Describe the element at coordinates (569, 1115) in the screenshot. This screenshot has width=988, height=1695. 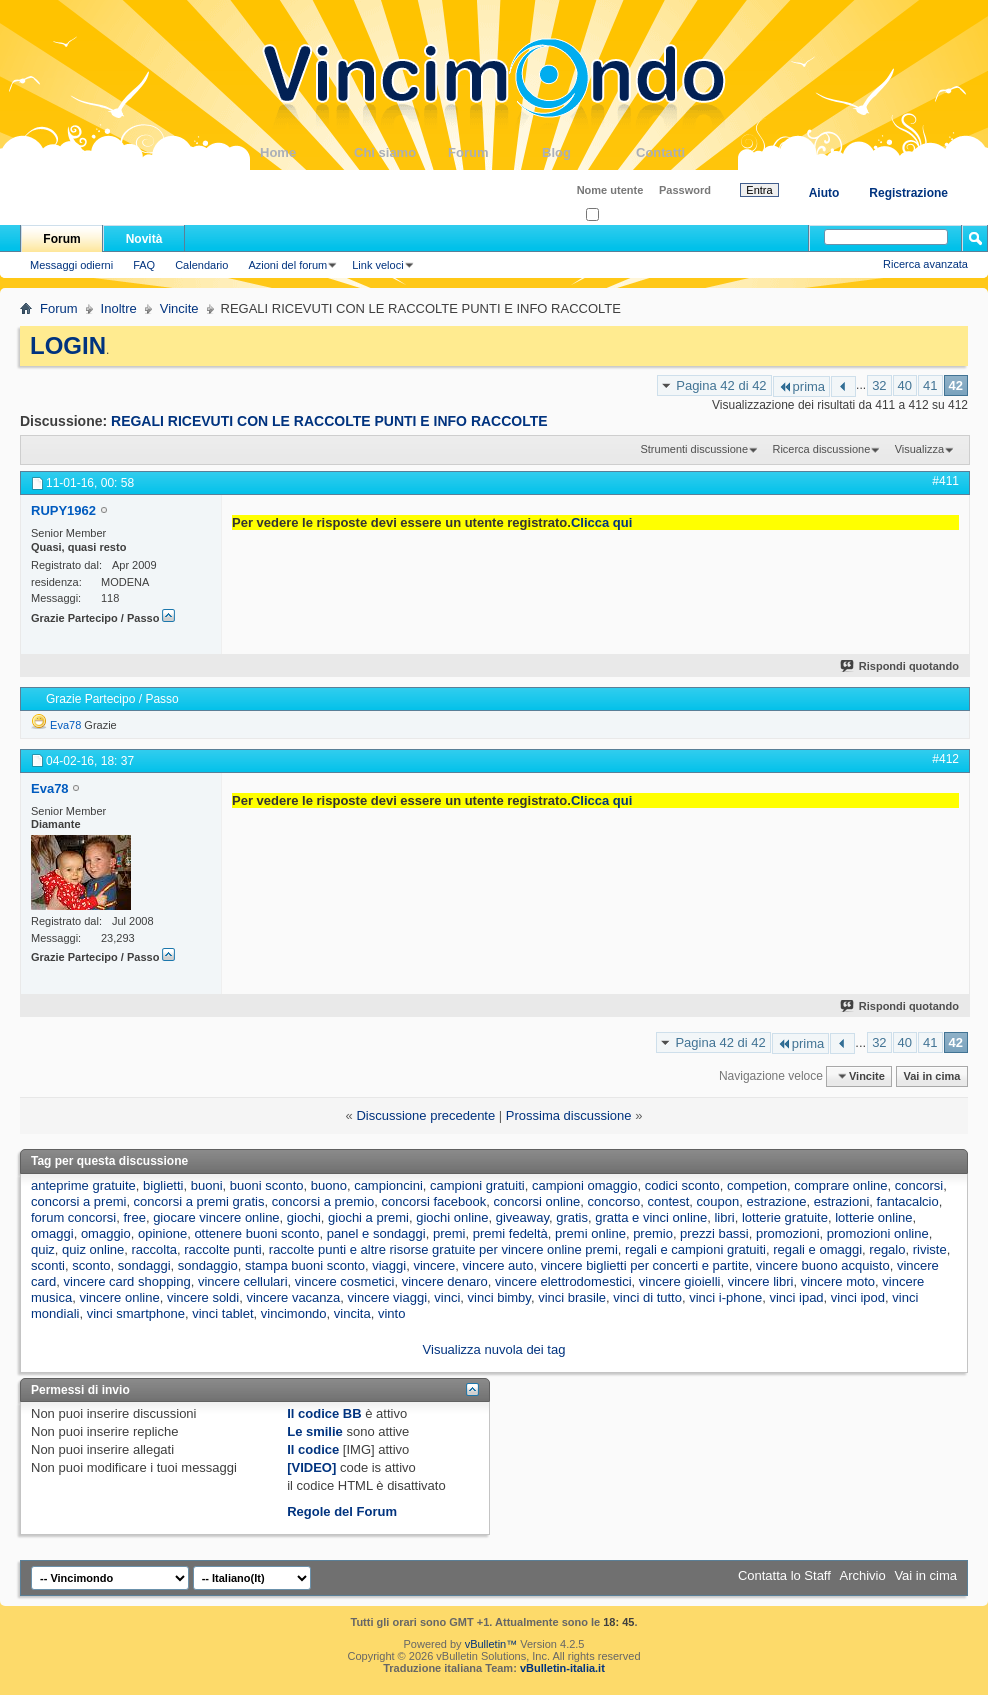
I see `Prossima discussione` at that location.